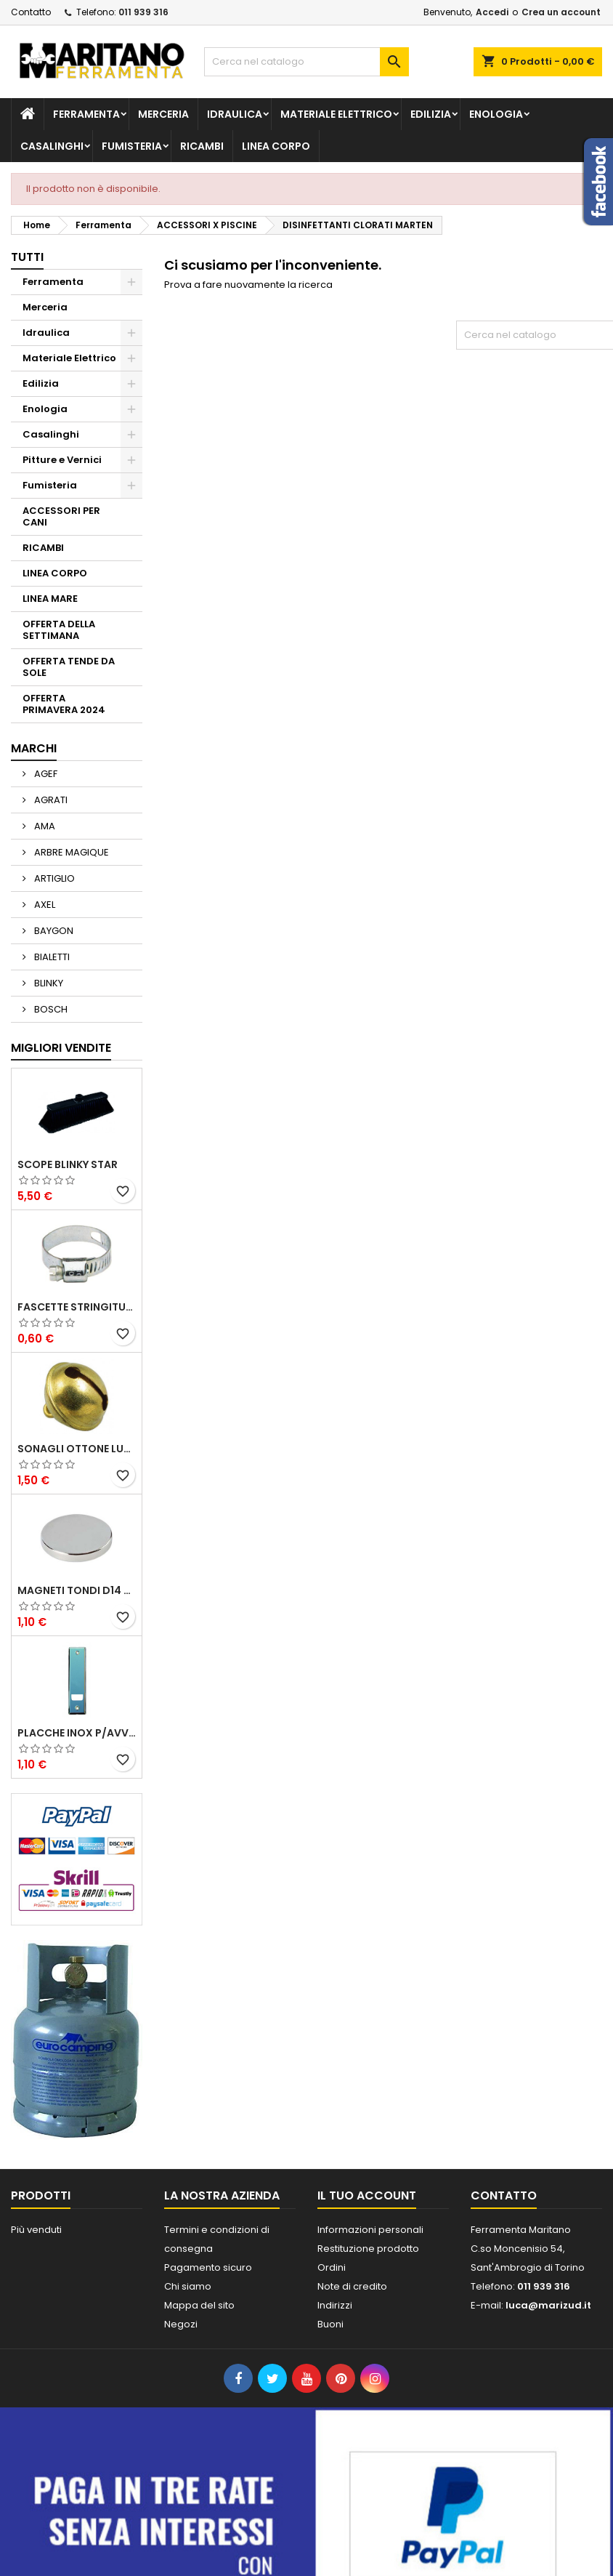  Describe the element at coordinates (187, 2286) in the screenshot. I see `Chi siamo` at that location.